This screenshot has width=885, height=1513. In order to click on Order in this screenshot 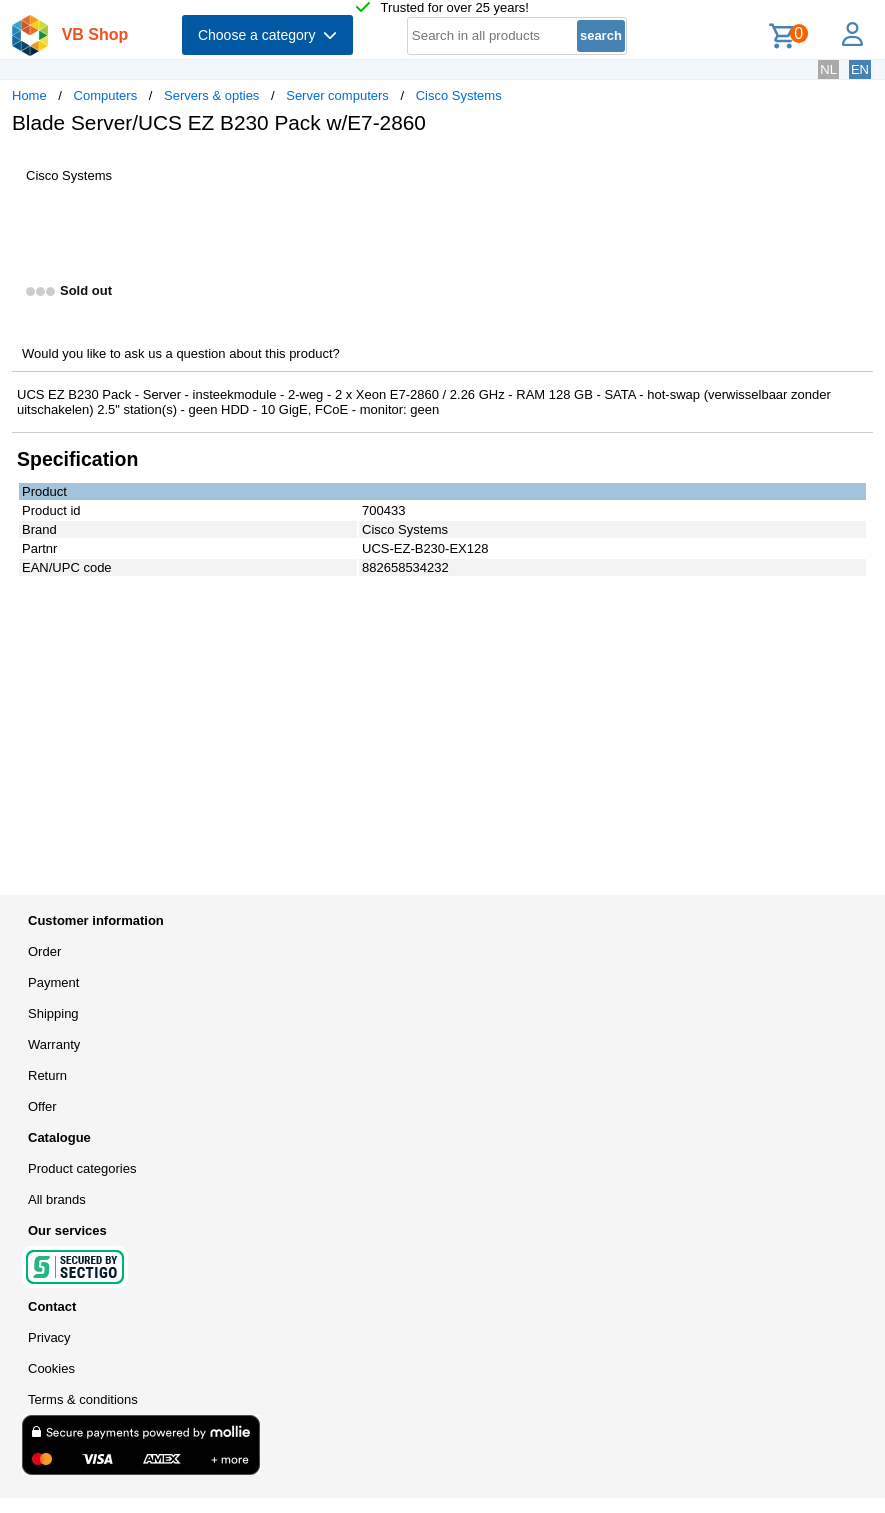, I will do `click(44, 951)`.